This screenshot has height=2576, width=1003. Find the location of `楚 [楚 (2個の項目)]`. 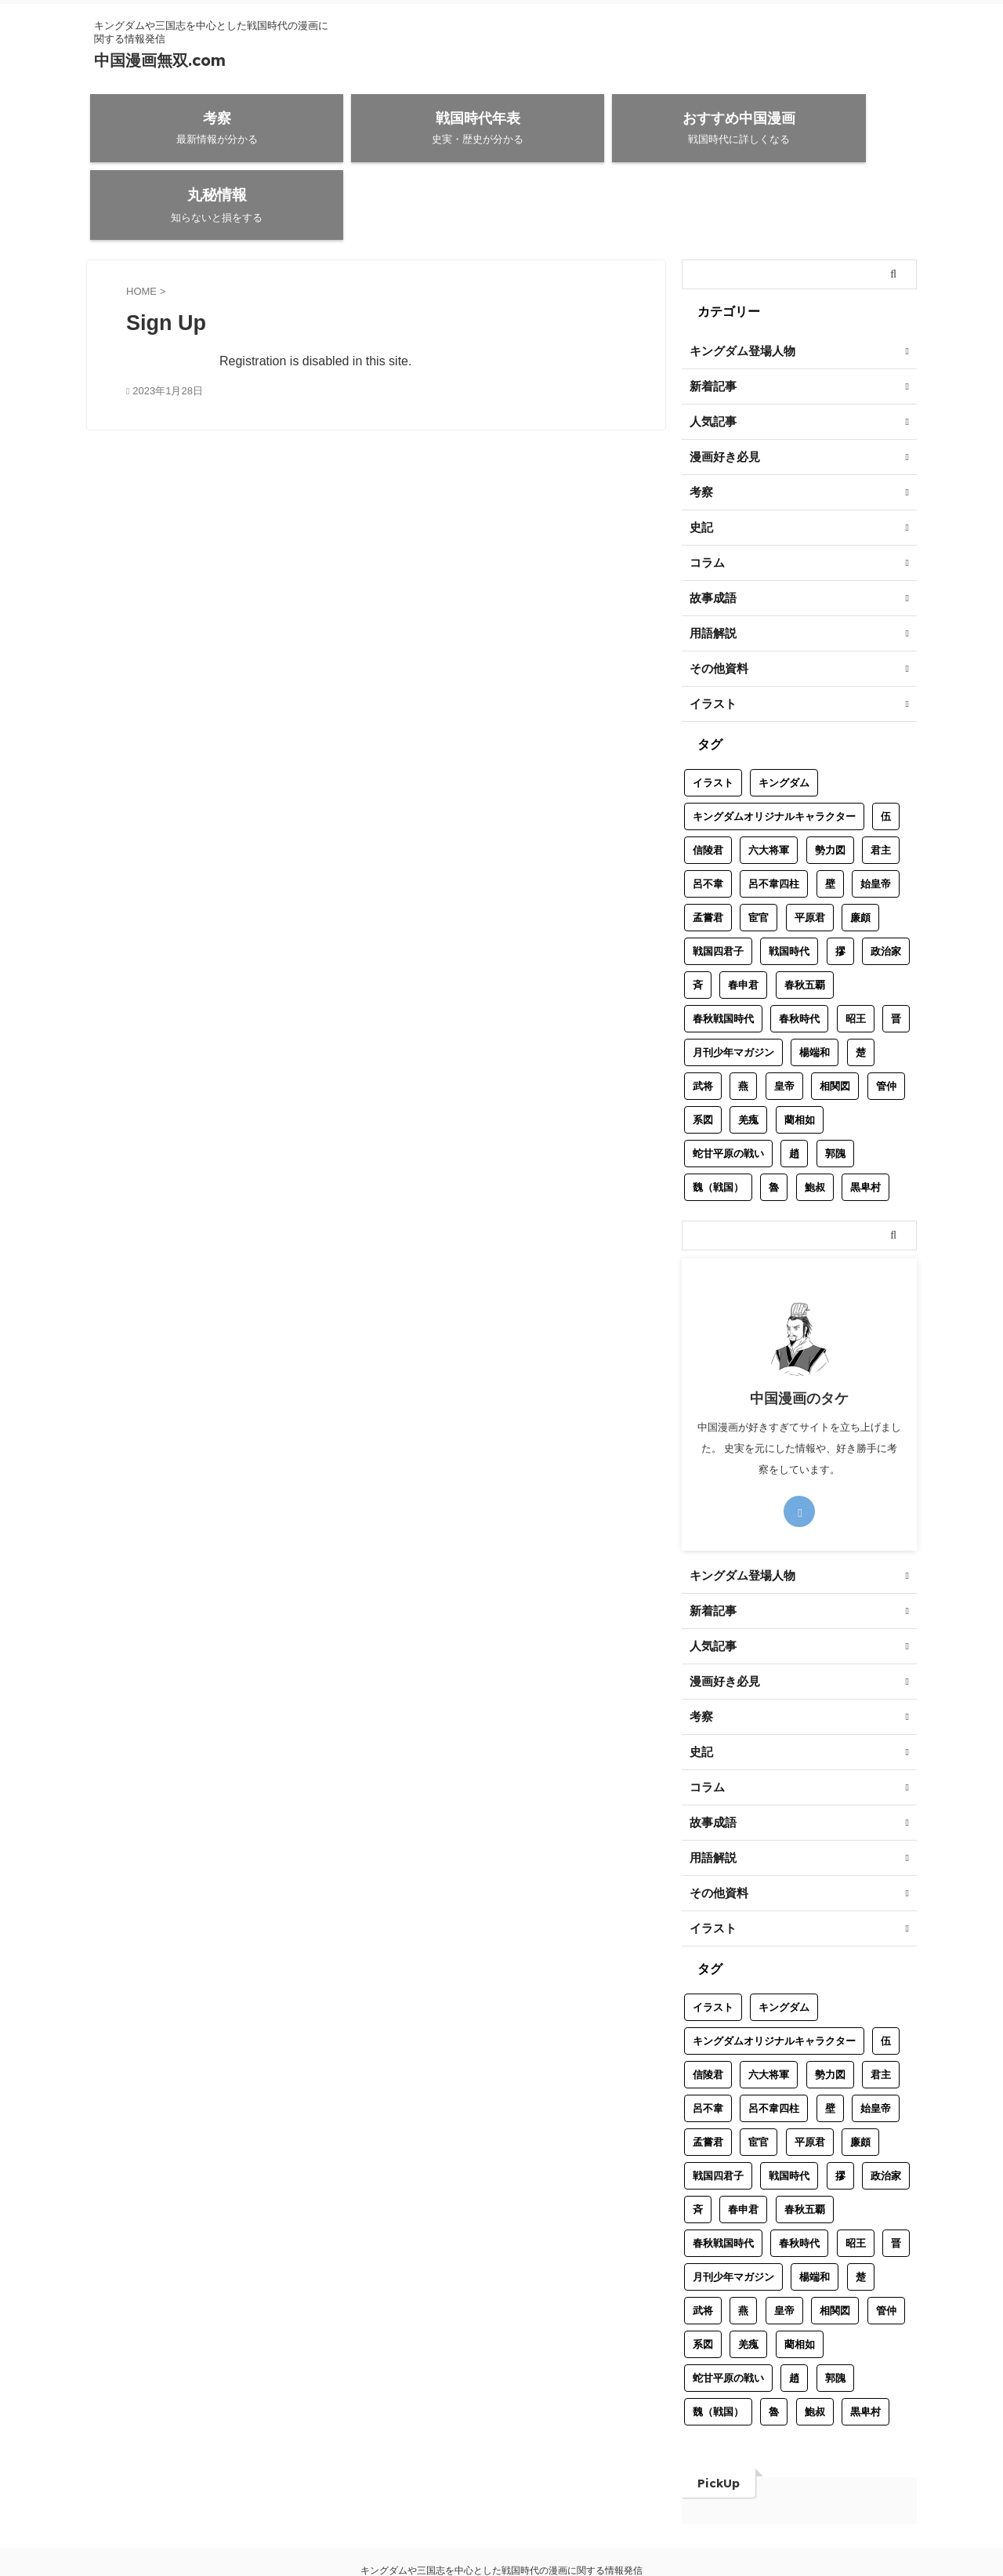

楚 [楚 (2個の項目)] is located at coordinates (861, 985).